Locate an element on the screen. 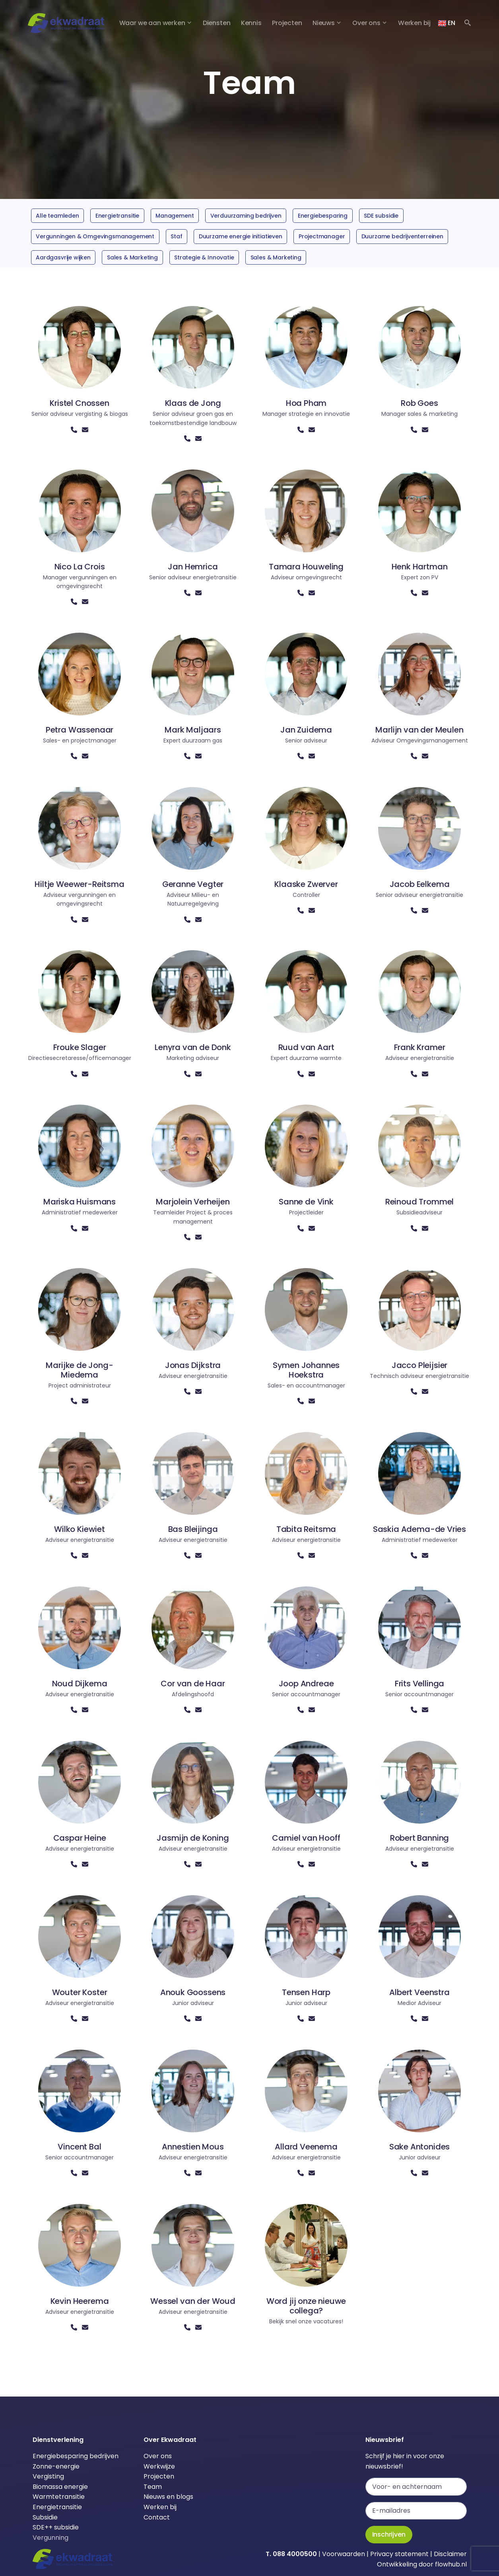 The width and height of the screenshot is (499, 2576). Noud Dijkema is located at coordinates (79, 1683).